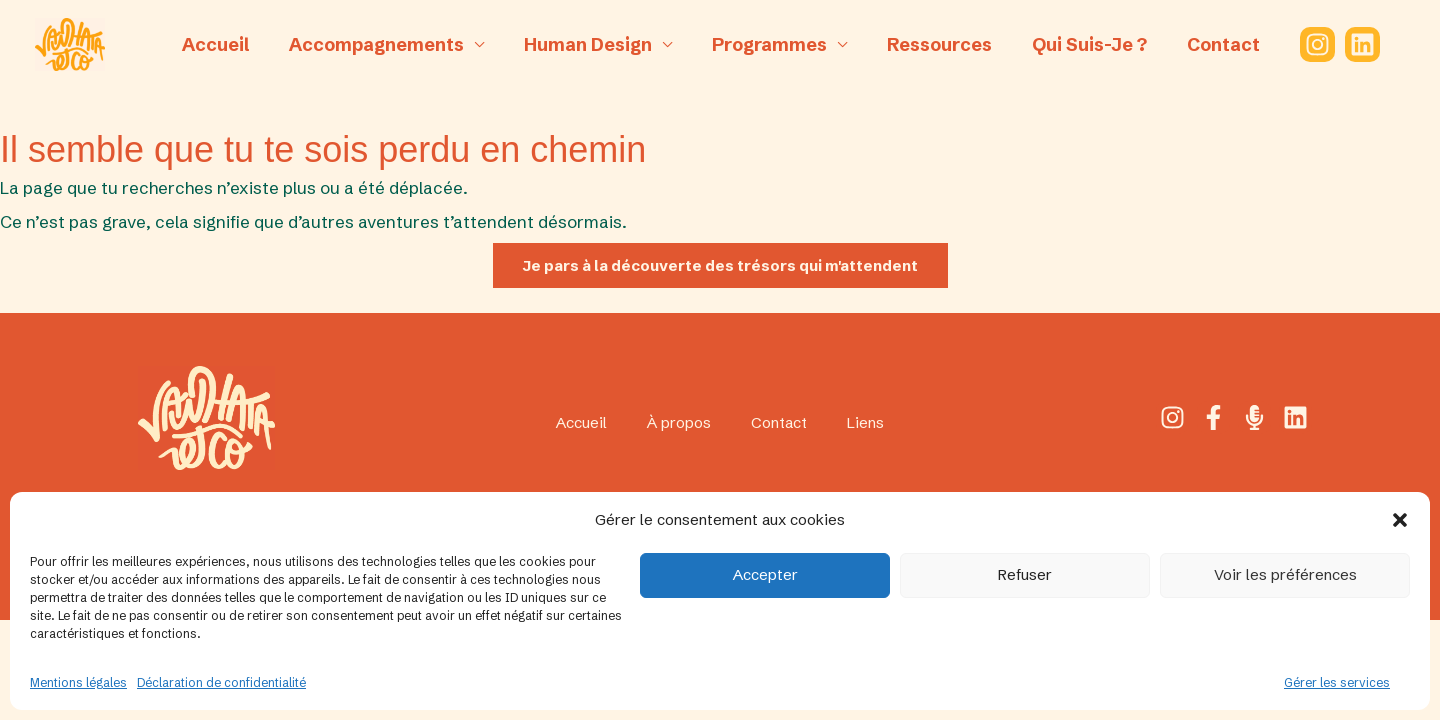 The width and height of the screenshot is (1440, 720). I want to click on Refuser, so click(1025, 574).